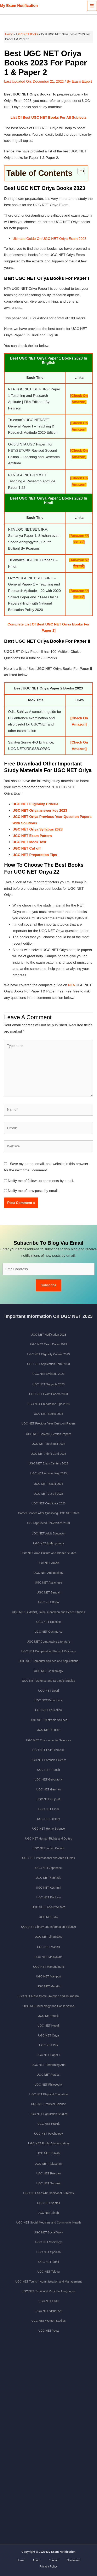  What do you see at coordinates (48, 1553) in the screenshot?
I see `UGC NET Arab Culture and Islamic Studies` at bounding box center [48, 1553].